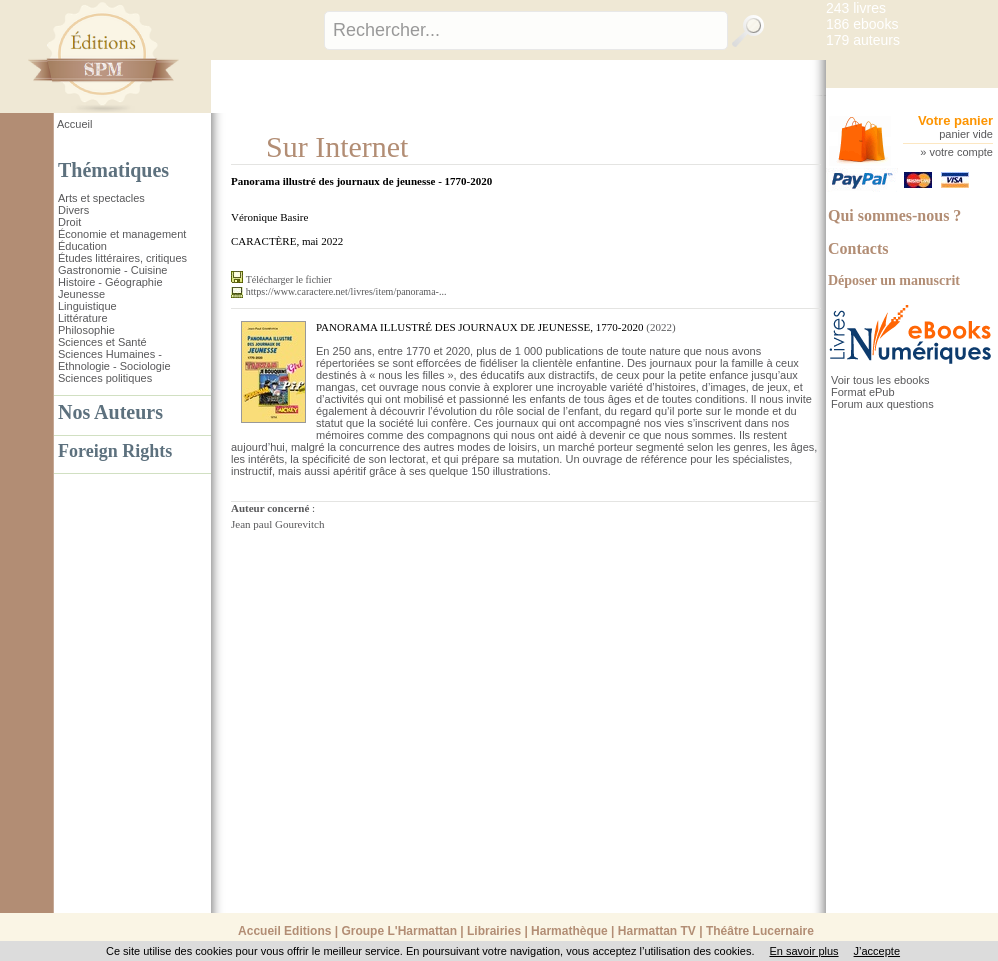  I want to click on J’accepte, so click(877, 951).